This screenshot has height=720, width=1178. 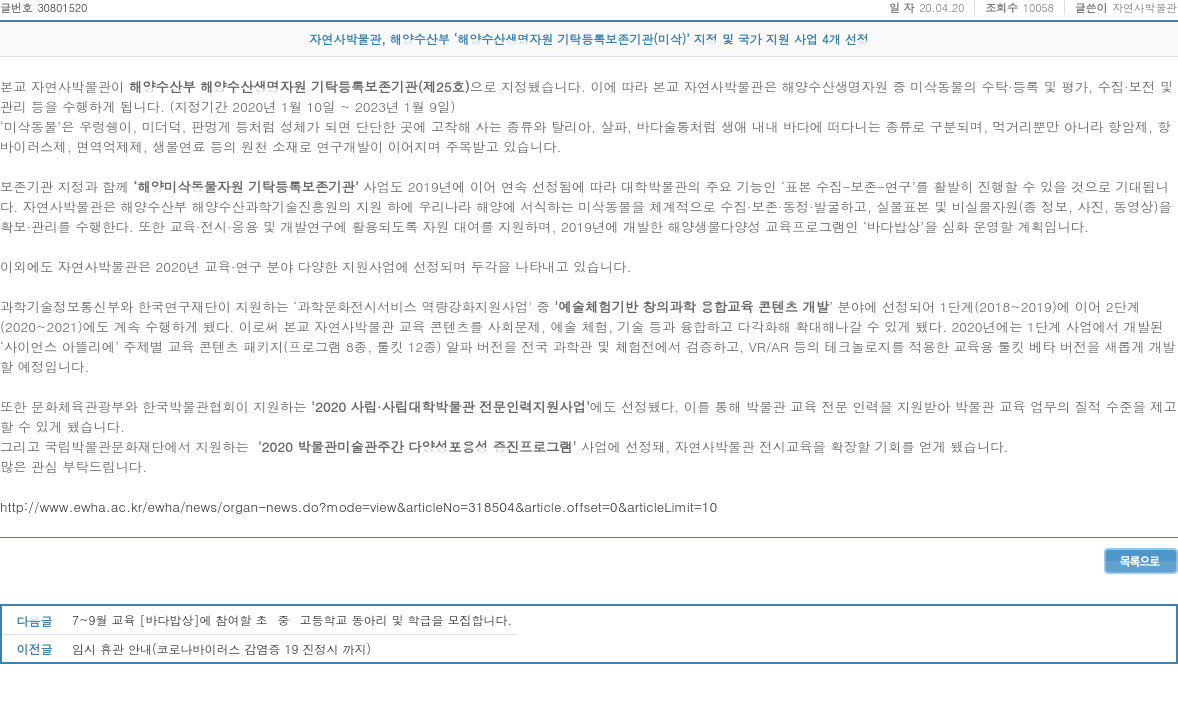 I want to click on 7~9월 교육 [바다밥상]에 참여할 초중고등학교 동아리 및 학급을 모집합니다., so click(x=292, y=619).